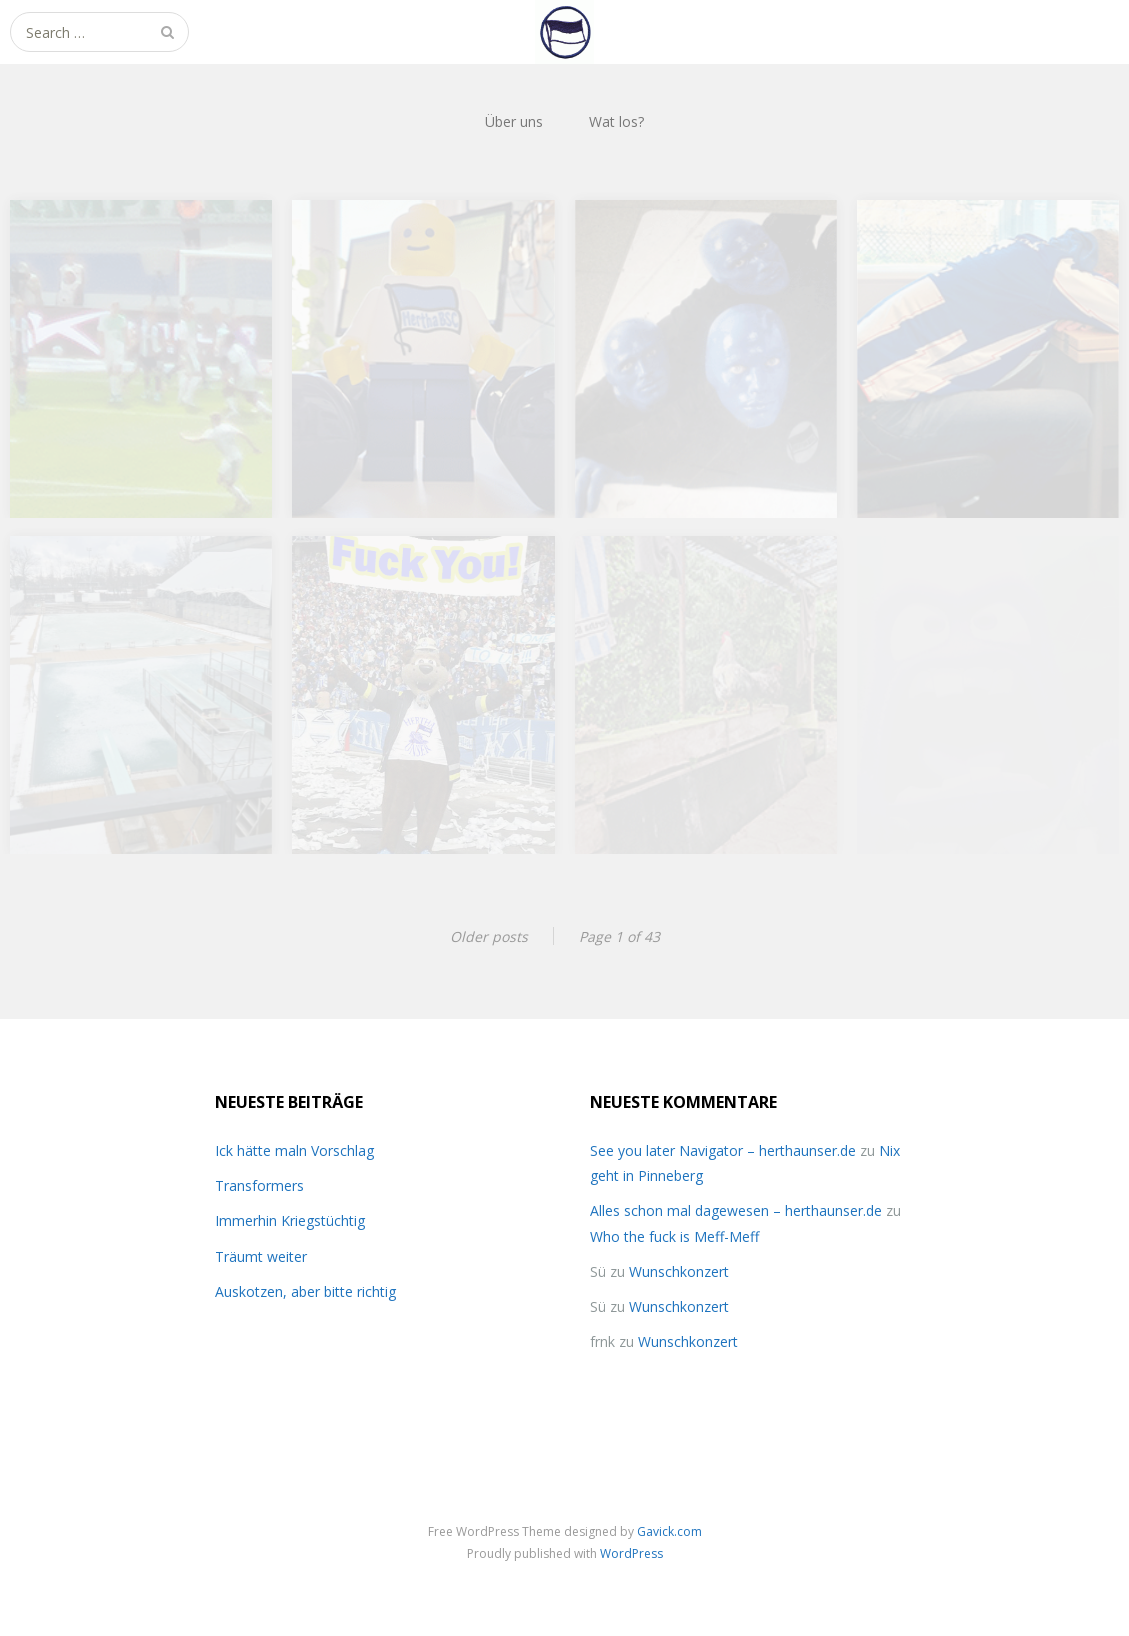 The height and width of the screenshot is (1636, 1129). Describe the element at coordinates (259, 1185) in the screenshot. I see `Transformers` at that location.